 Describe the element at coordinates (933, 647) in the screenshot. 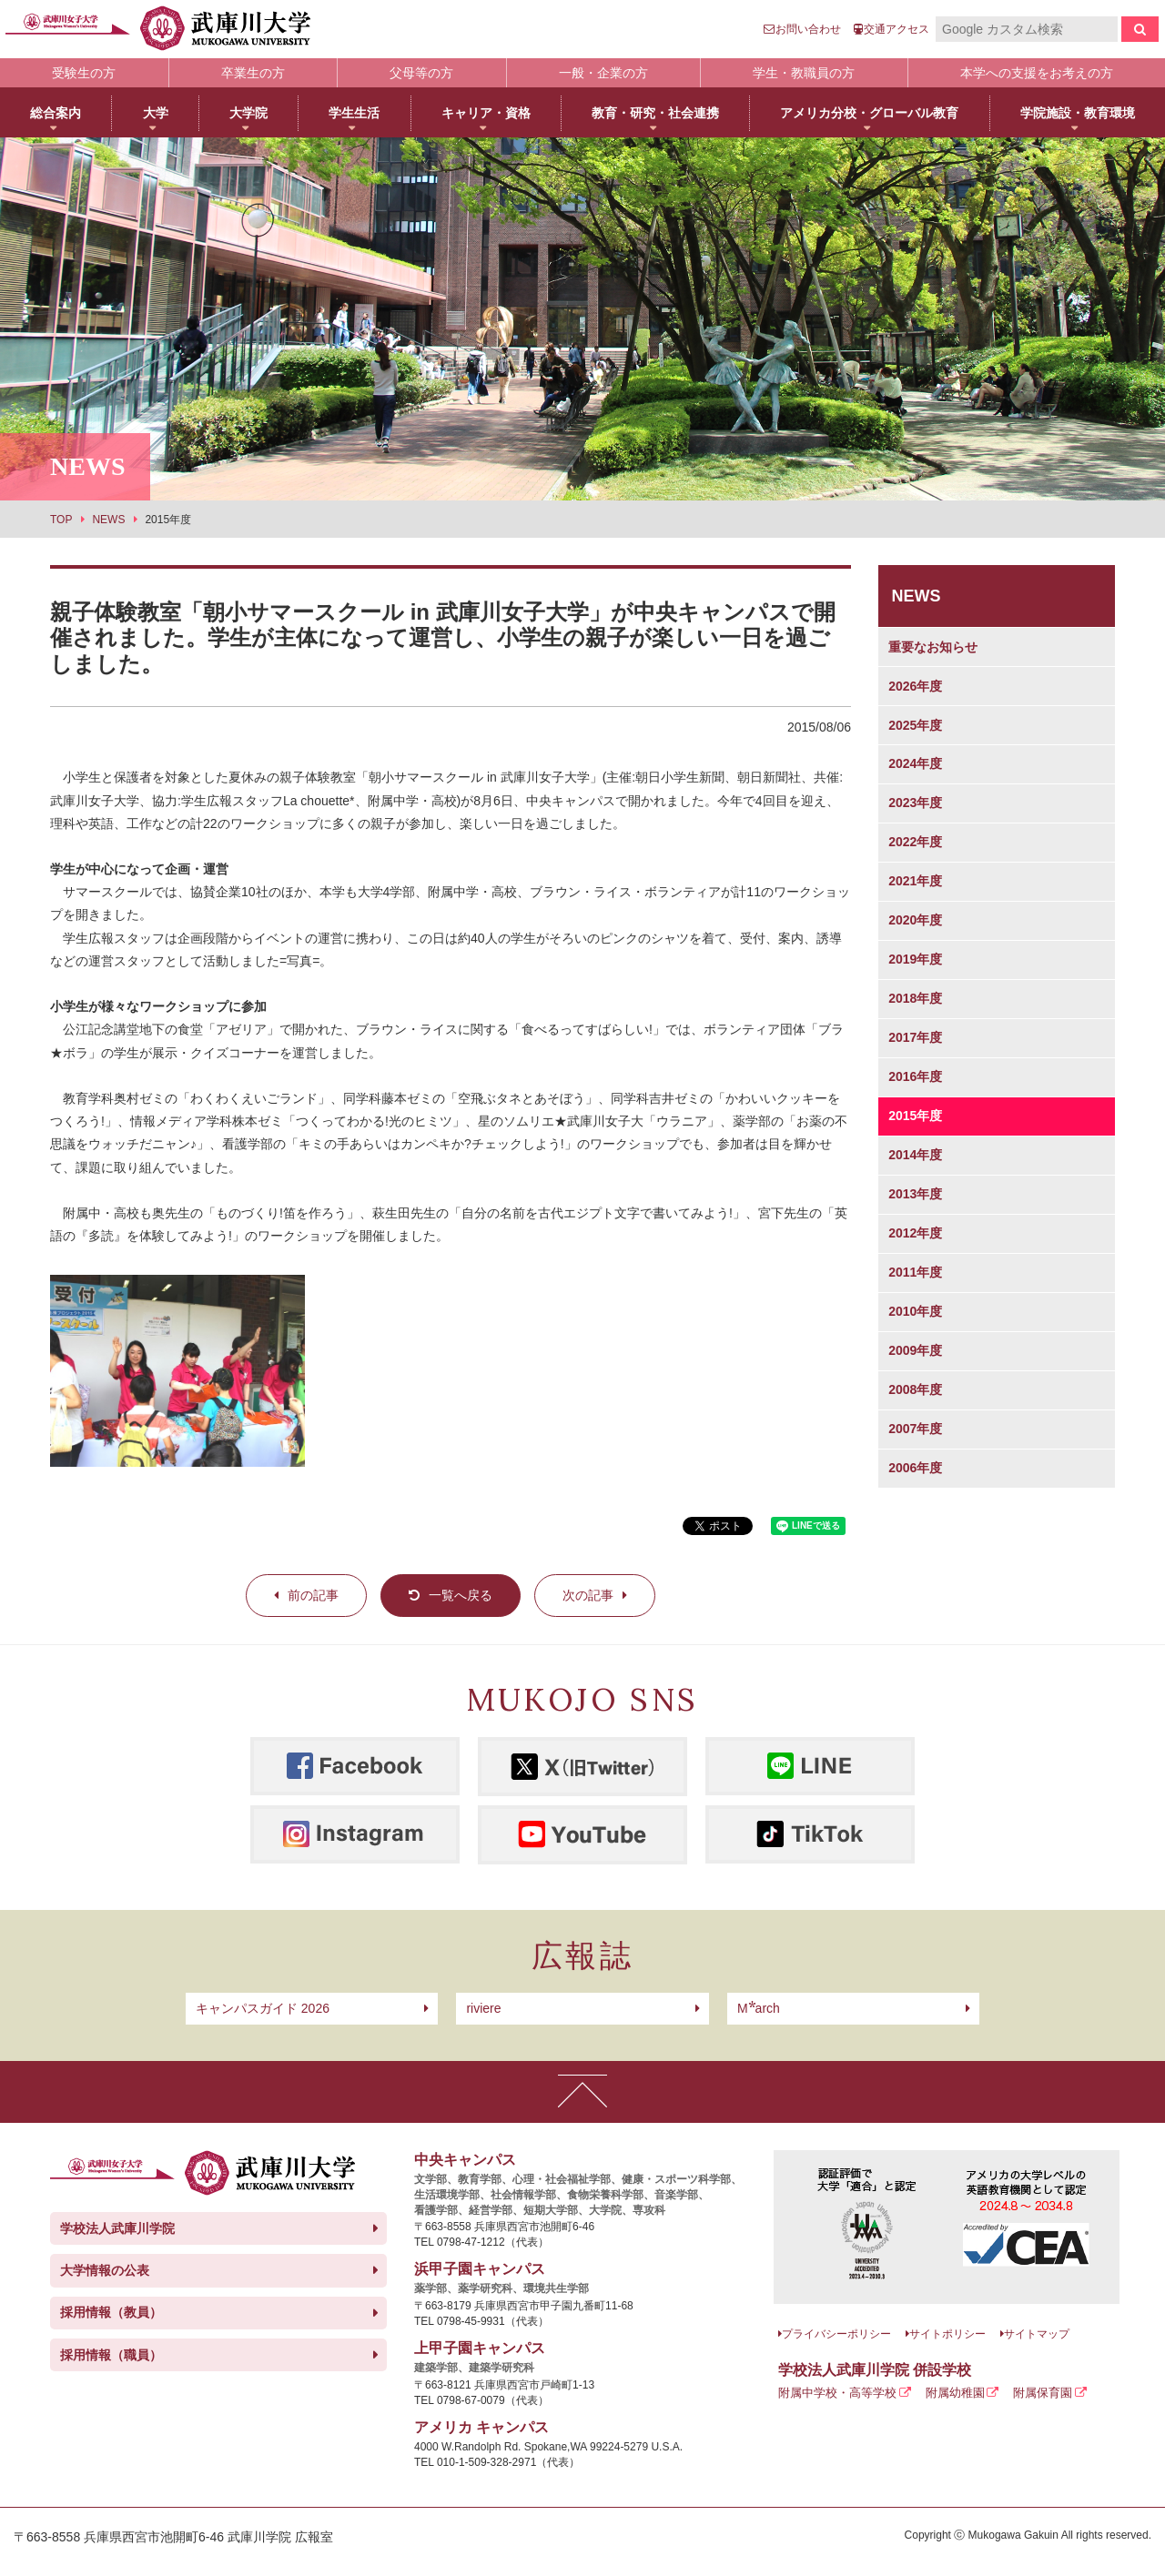

I see `重要なお知らせ` at that location.